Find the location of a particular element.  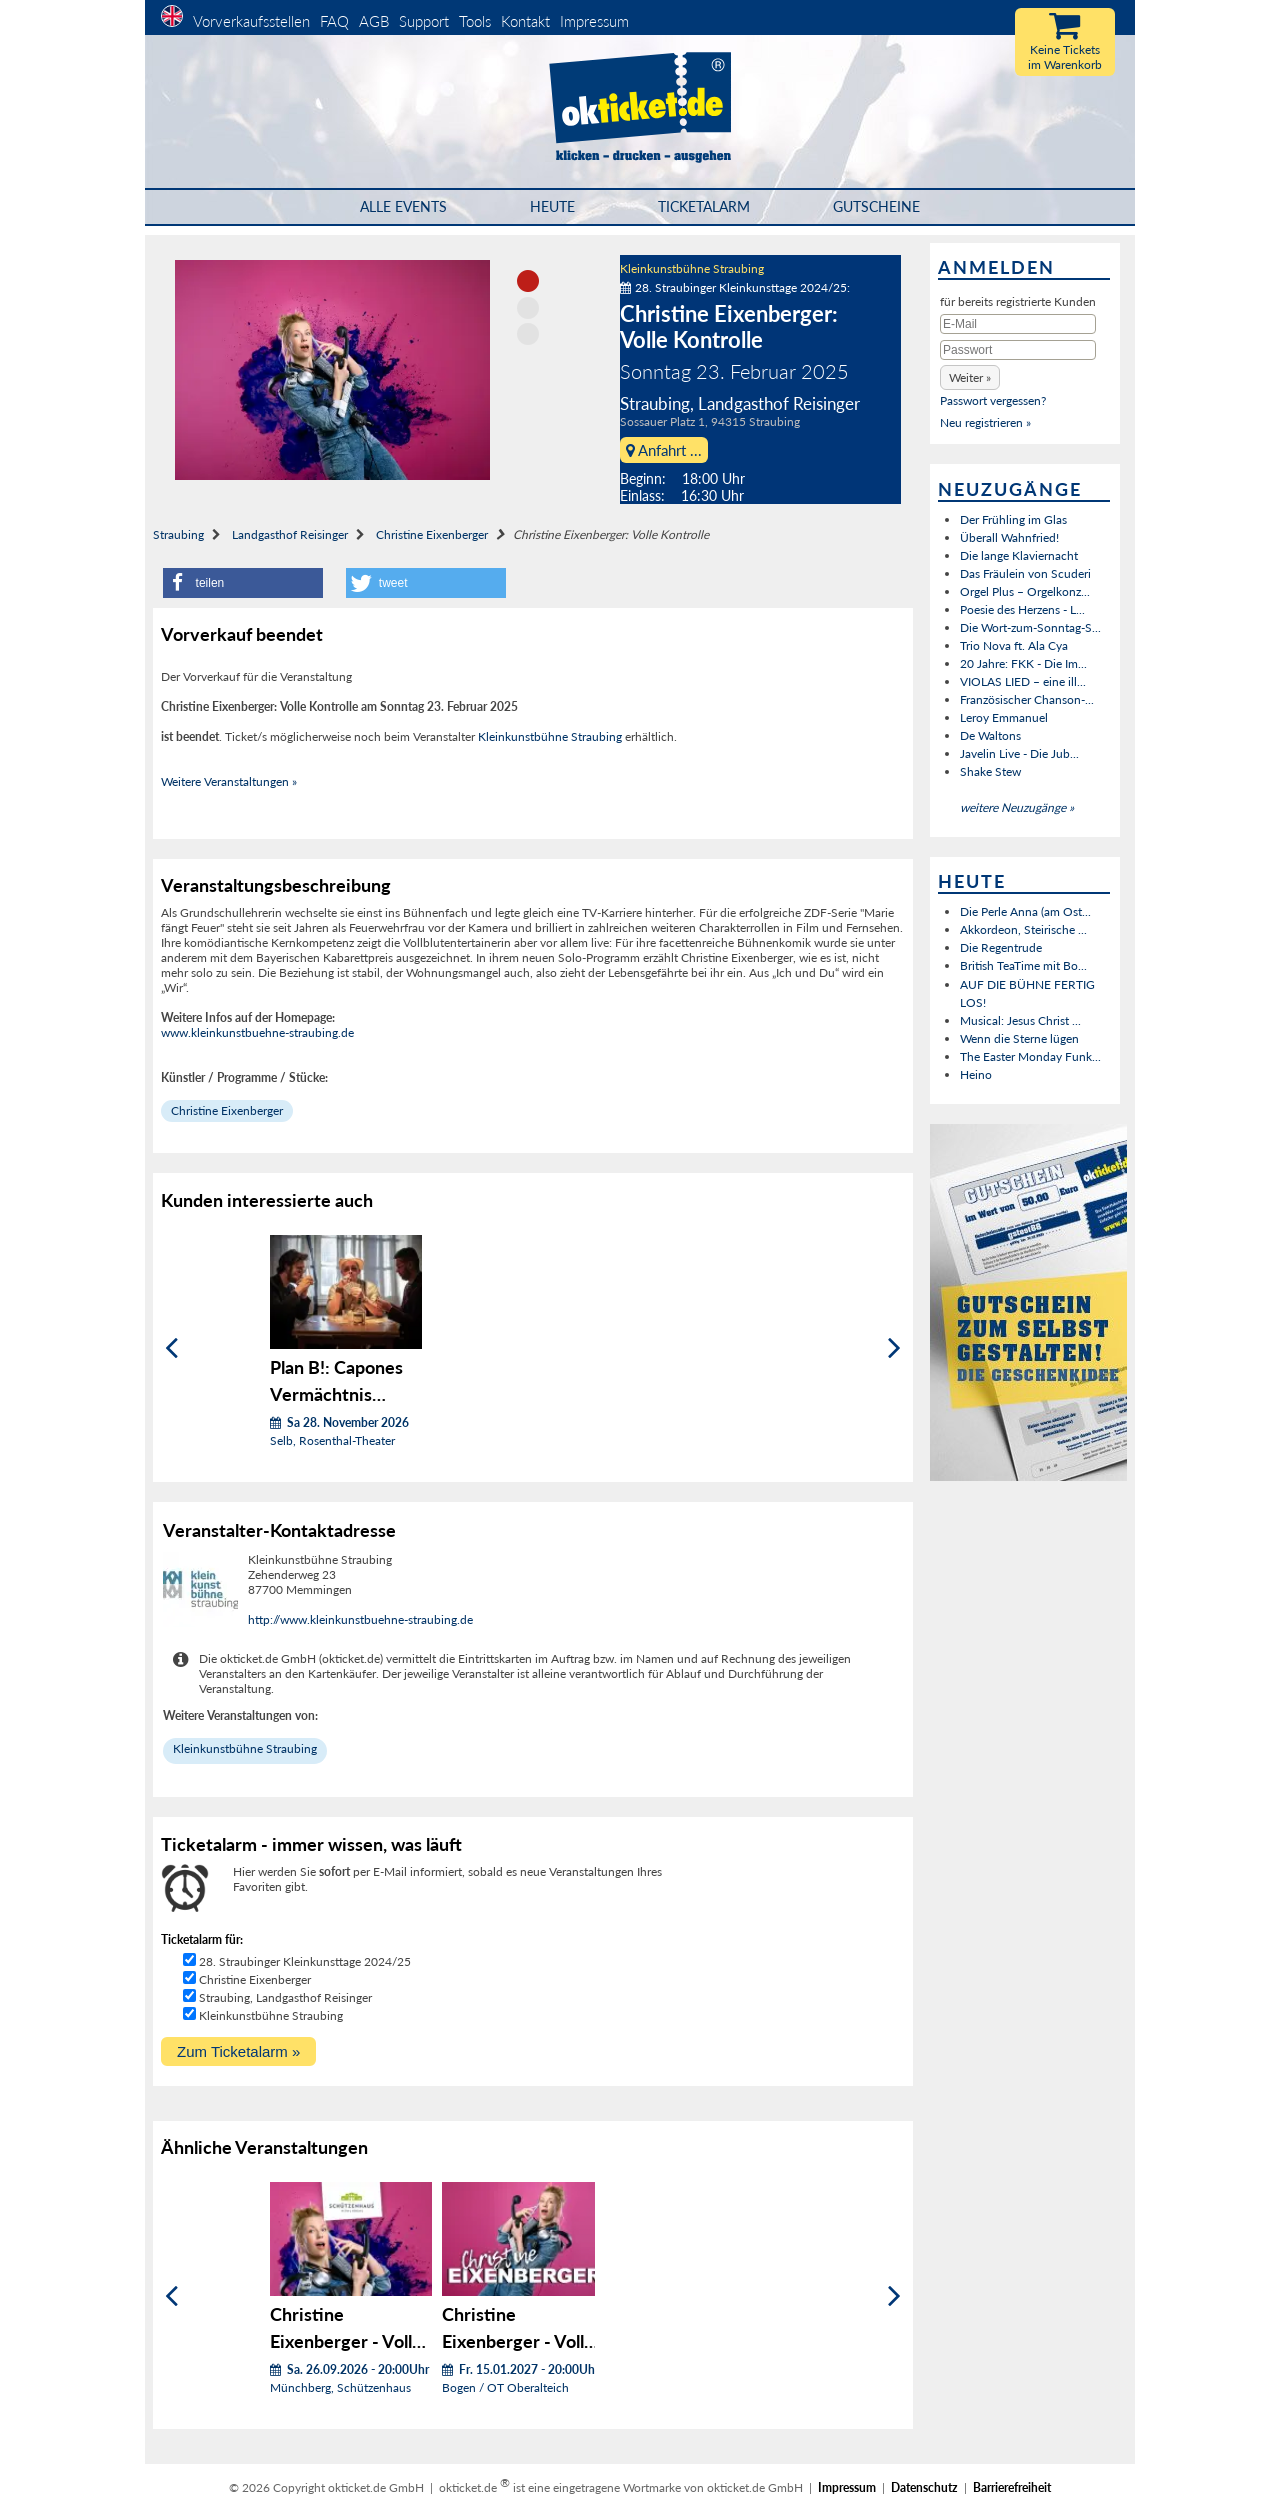

Tools is located at coordinates (475, 21).